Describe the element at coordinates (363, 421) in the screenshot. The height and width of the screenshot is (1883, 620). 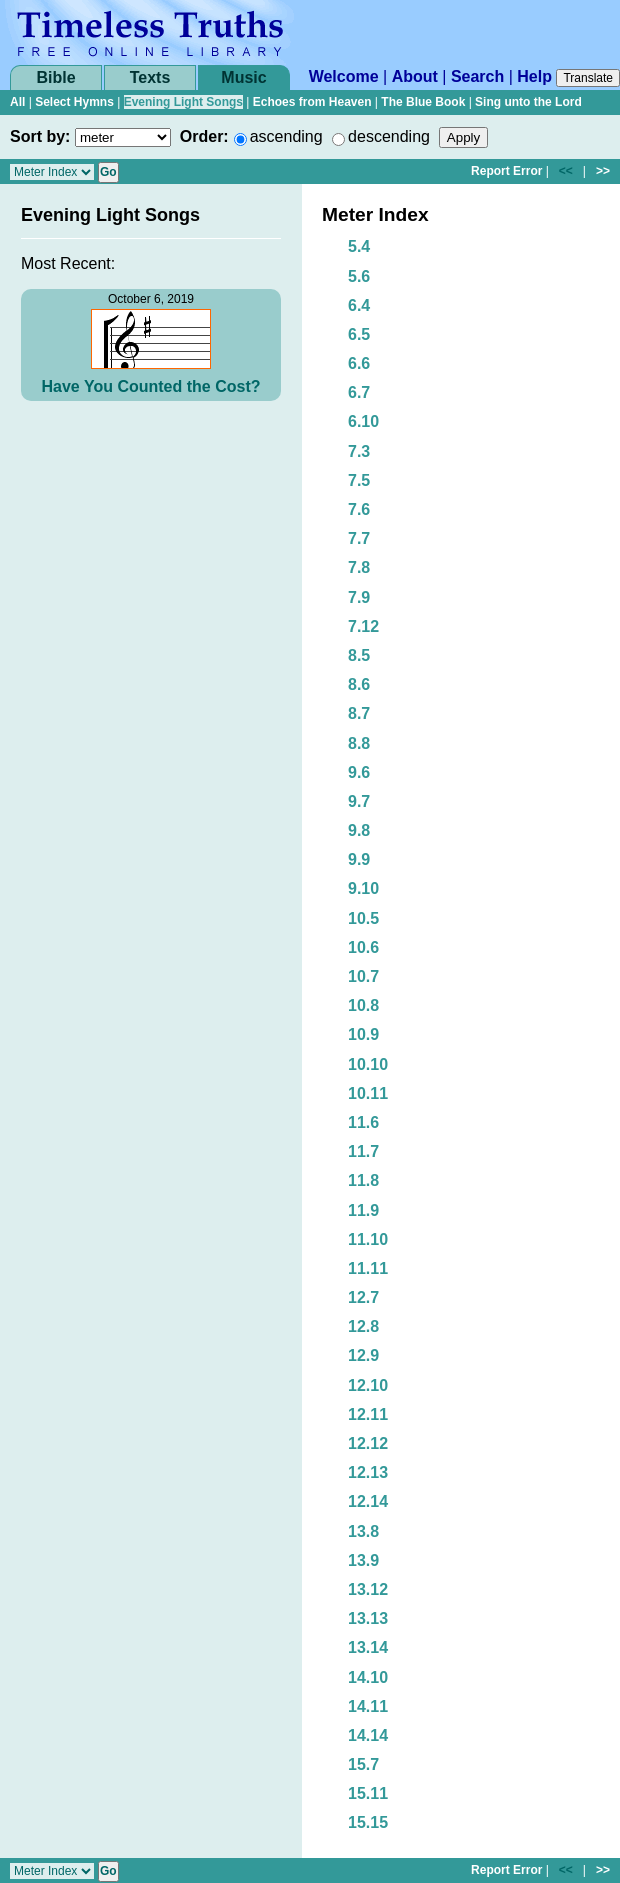
I see `6.10` at that location.